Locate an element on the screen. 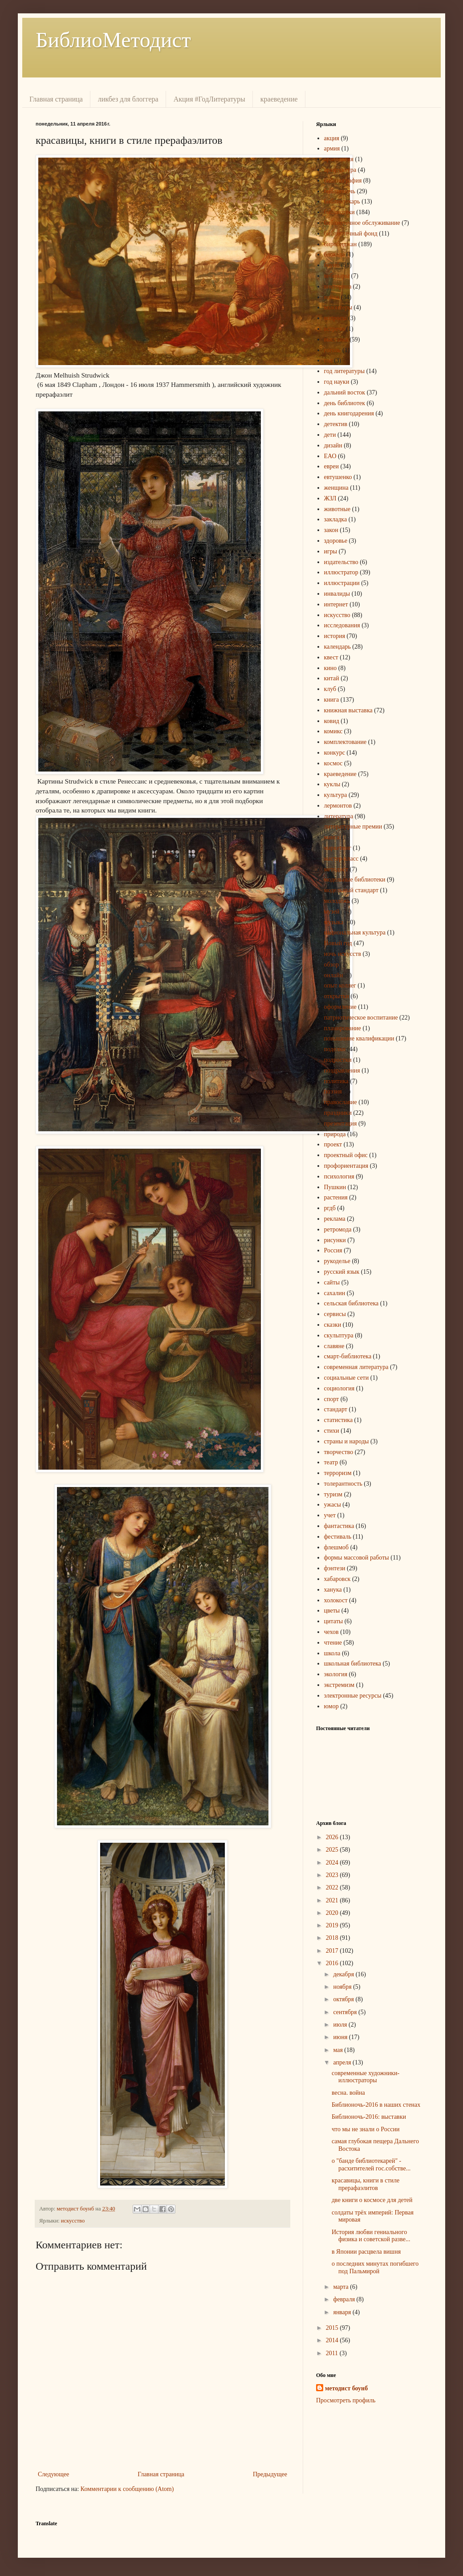  открытки is located at coordinates (336, 996).